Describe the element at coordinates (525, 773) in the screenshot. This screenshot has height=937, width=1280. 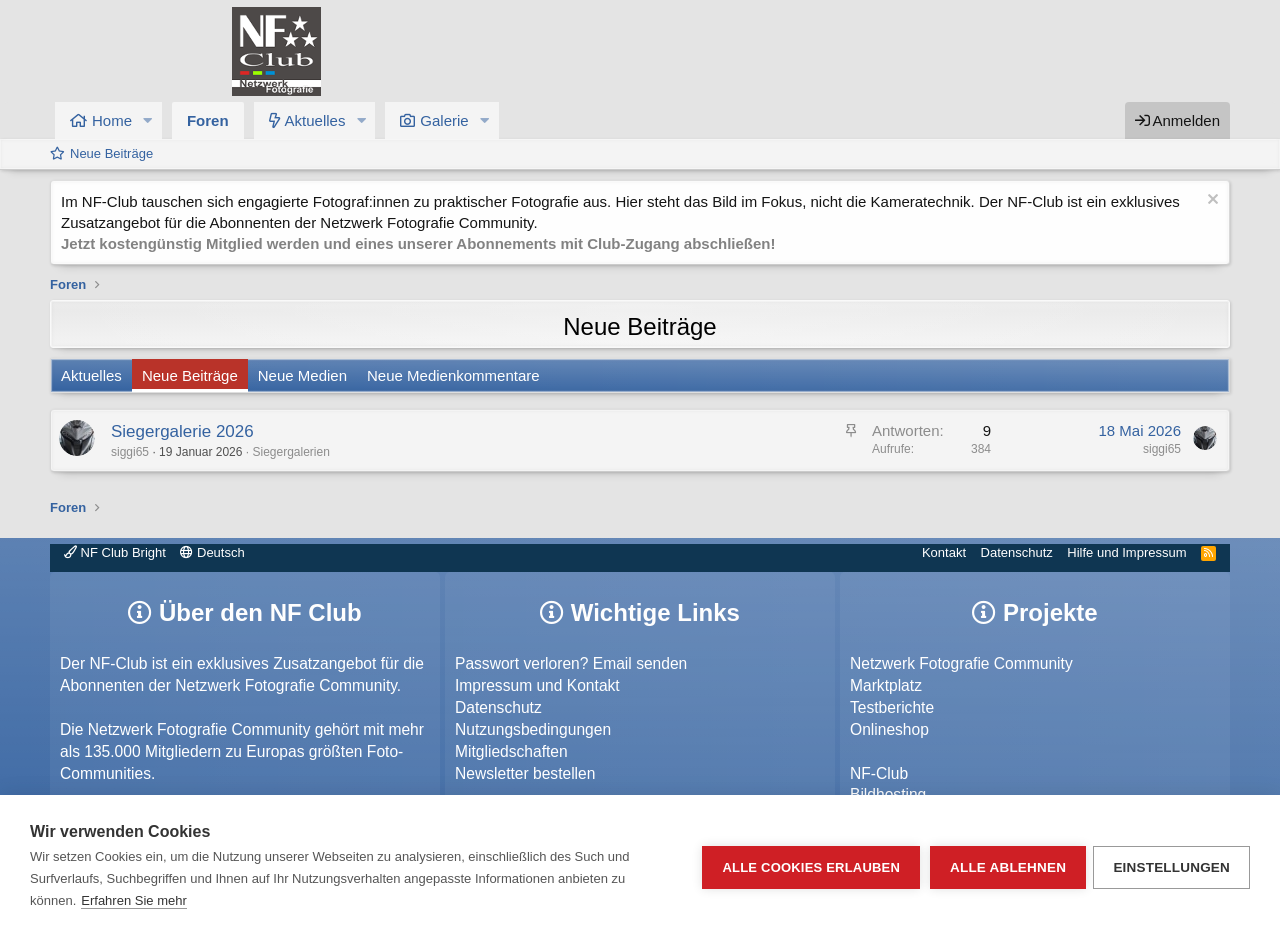
I see `Newsletter bestellen` at that location.